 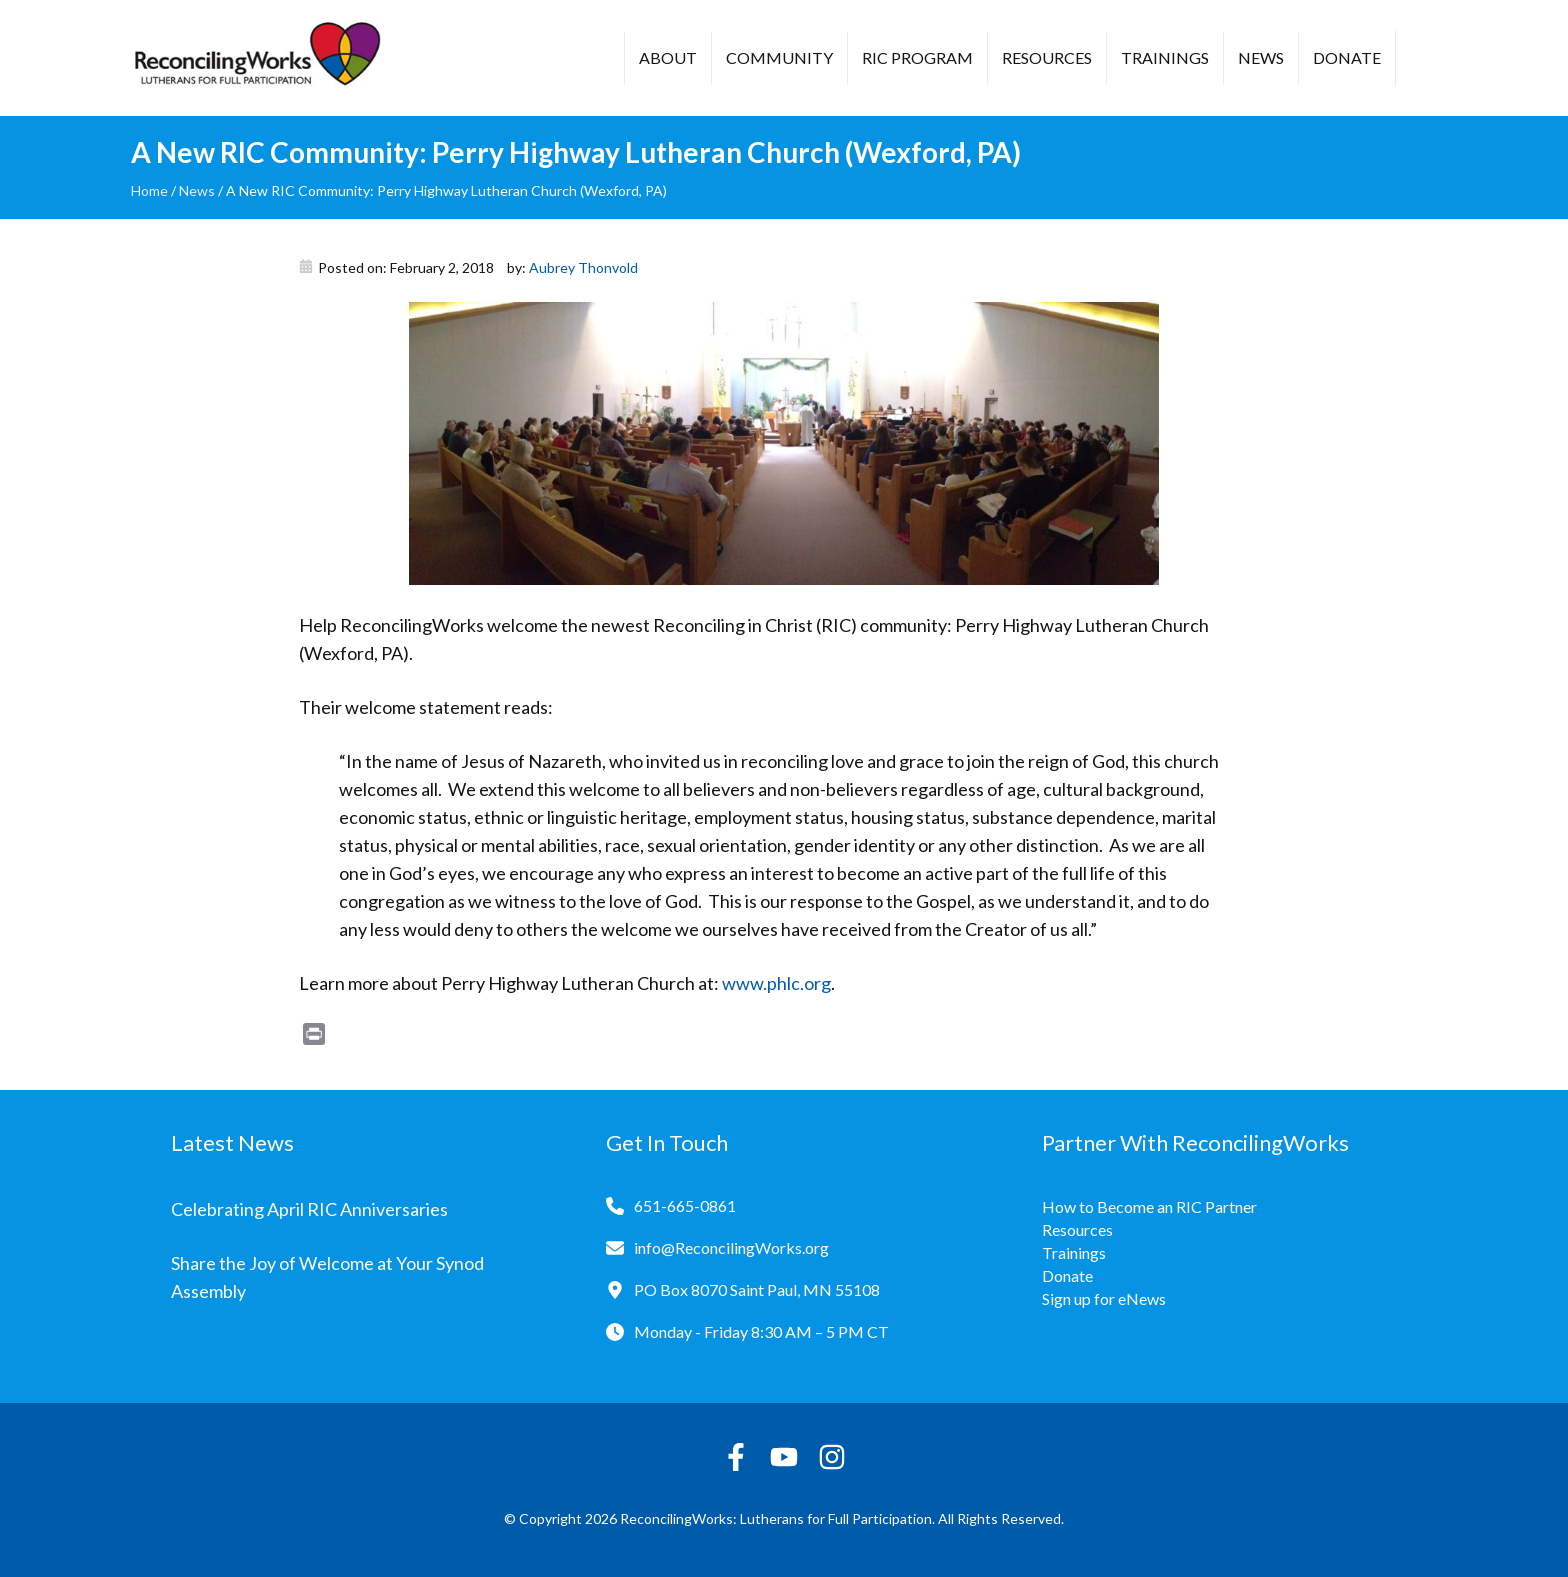 I want to click on About, so click(x=668, y=57).